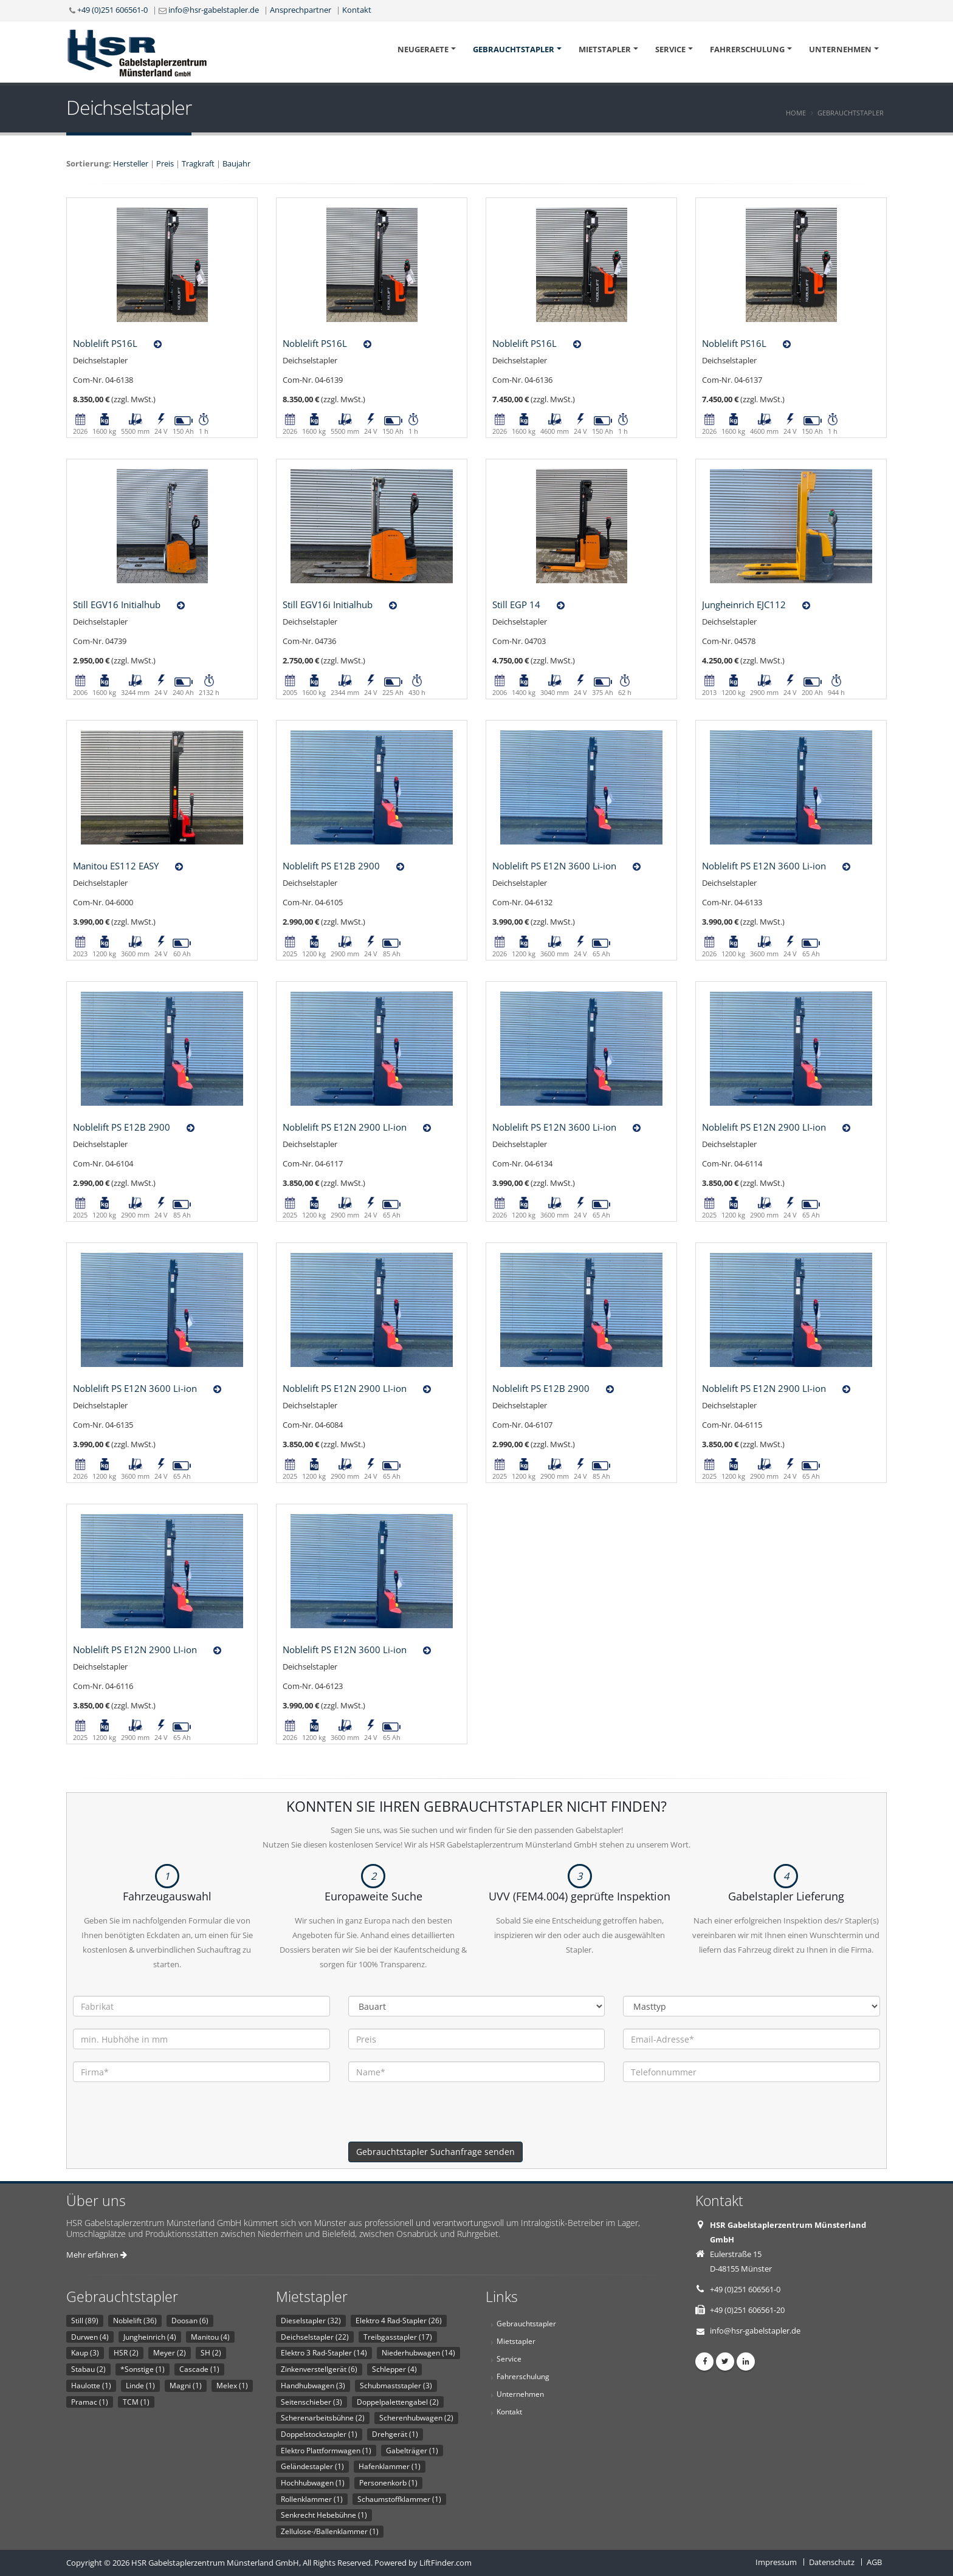 The image size is (953, 2576). I want to click on Fahrerschulung, so click(747, 49).